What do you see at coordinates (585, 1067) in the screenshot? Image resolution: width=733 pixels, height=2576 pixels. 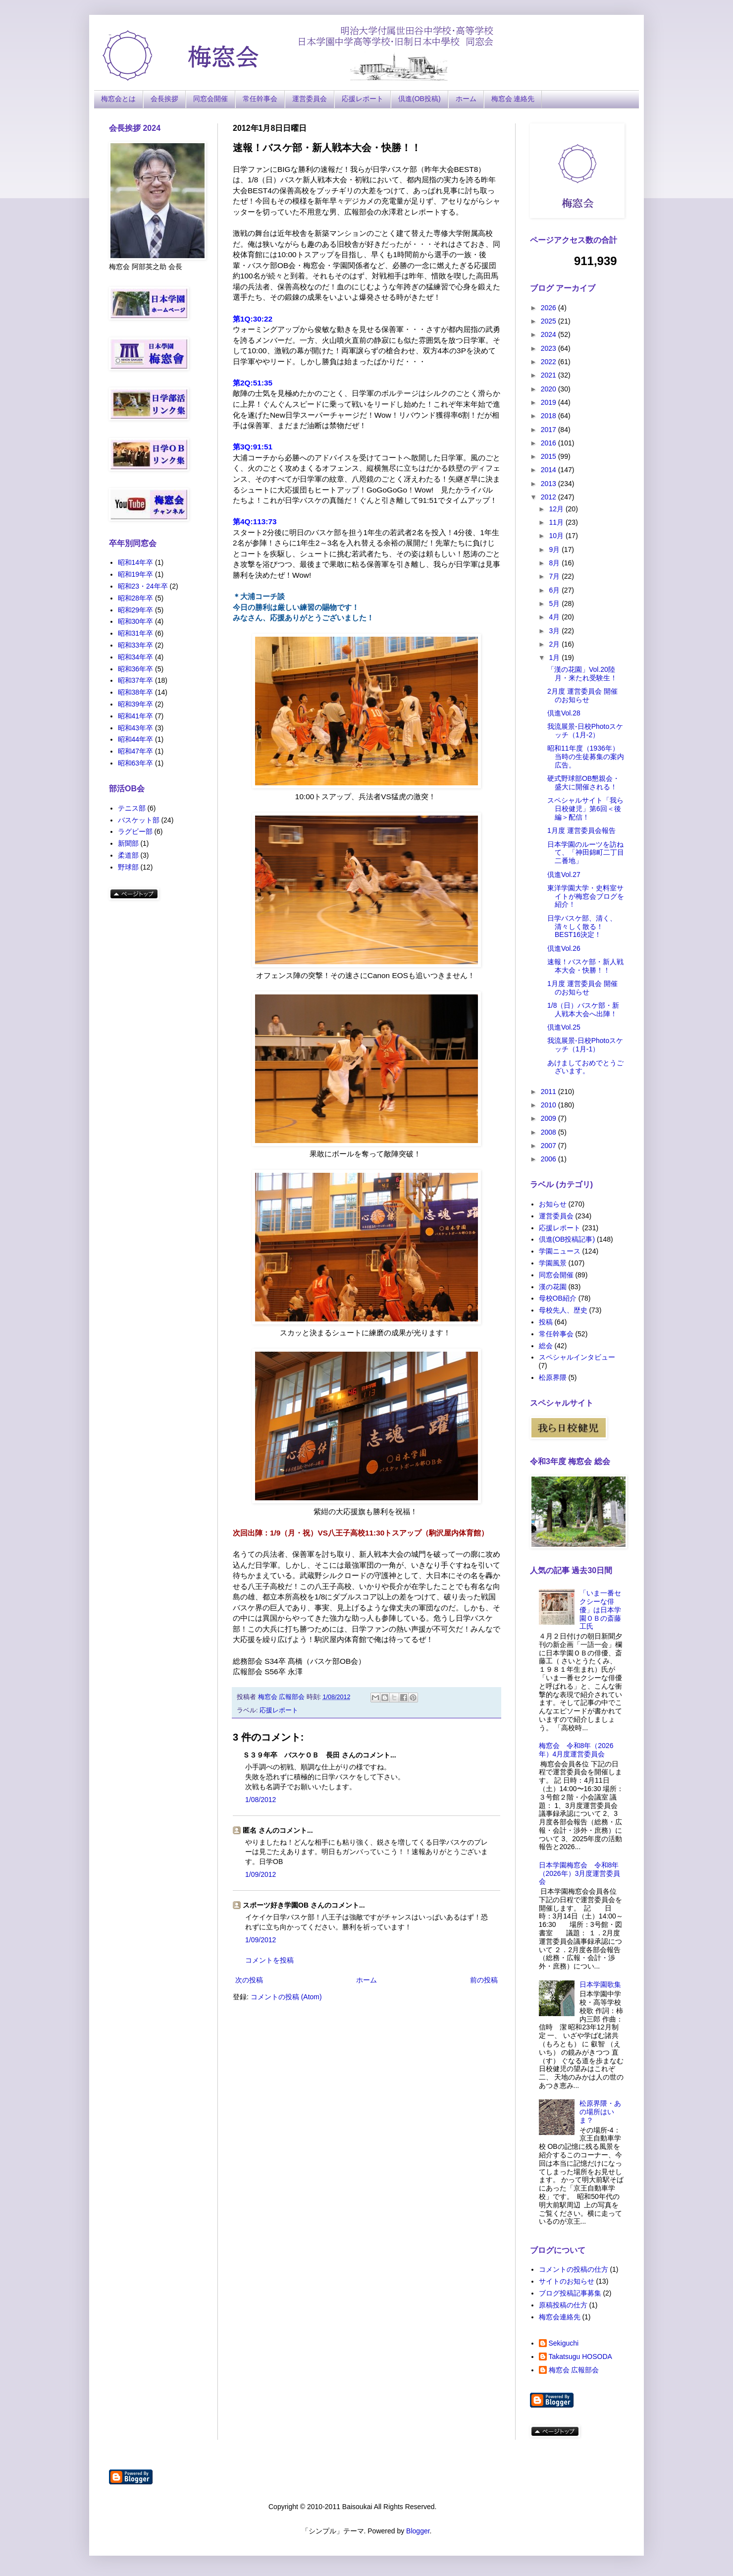 I see `あけましておめでとうございます。` at bounding box center [585, 1067].